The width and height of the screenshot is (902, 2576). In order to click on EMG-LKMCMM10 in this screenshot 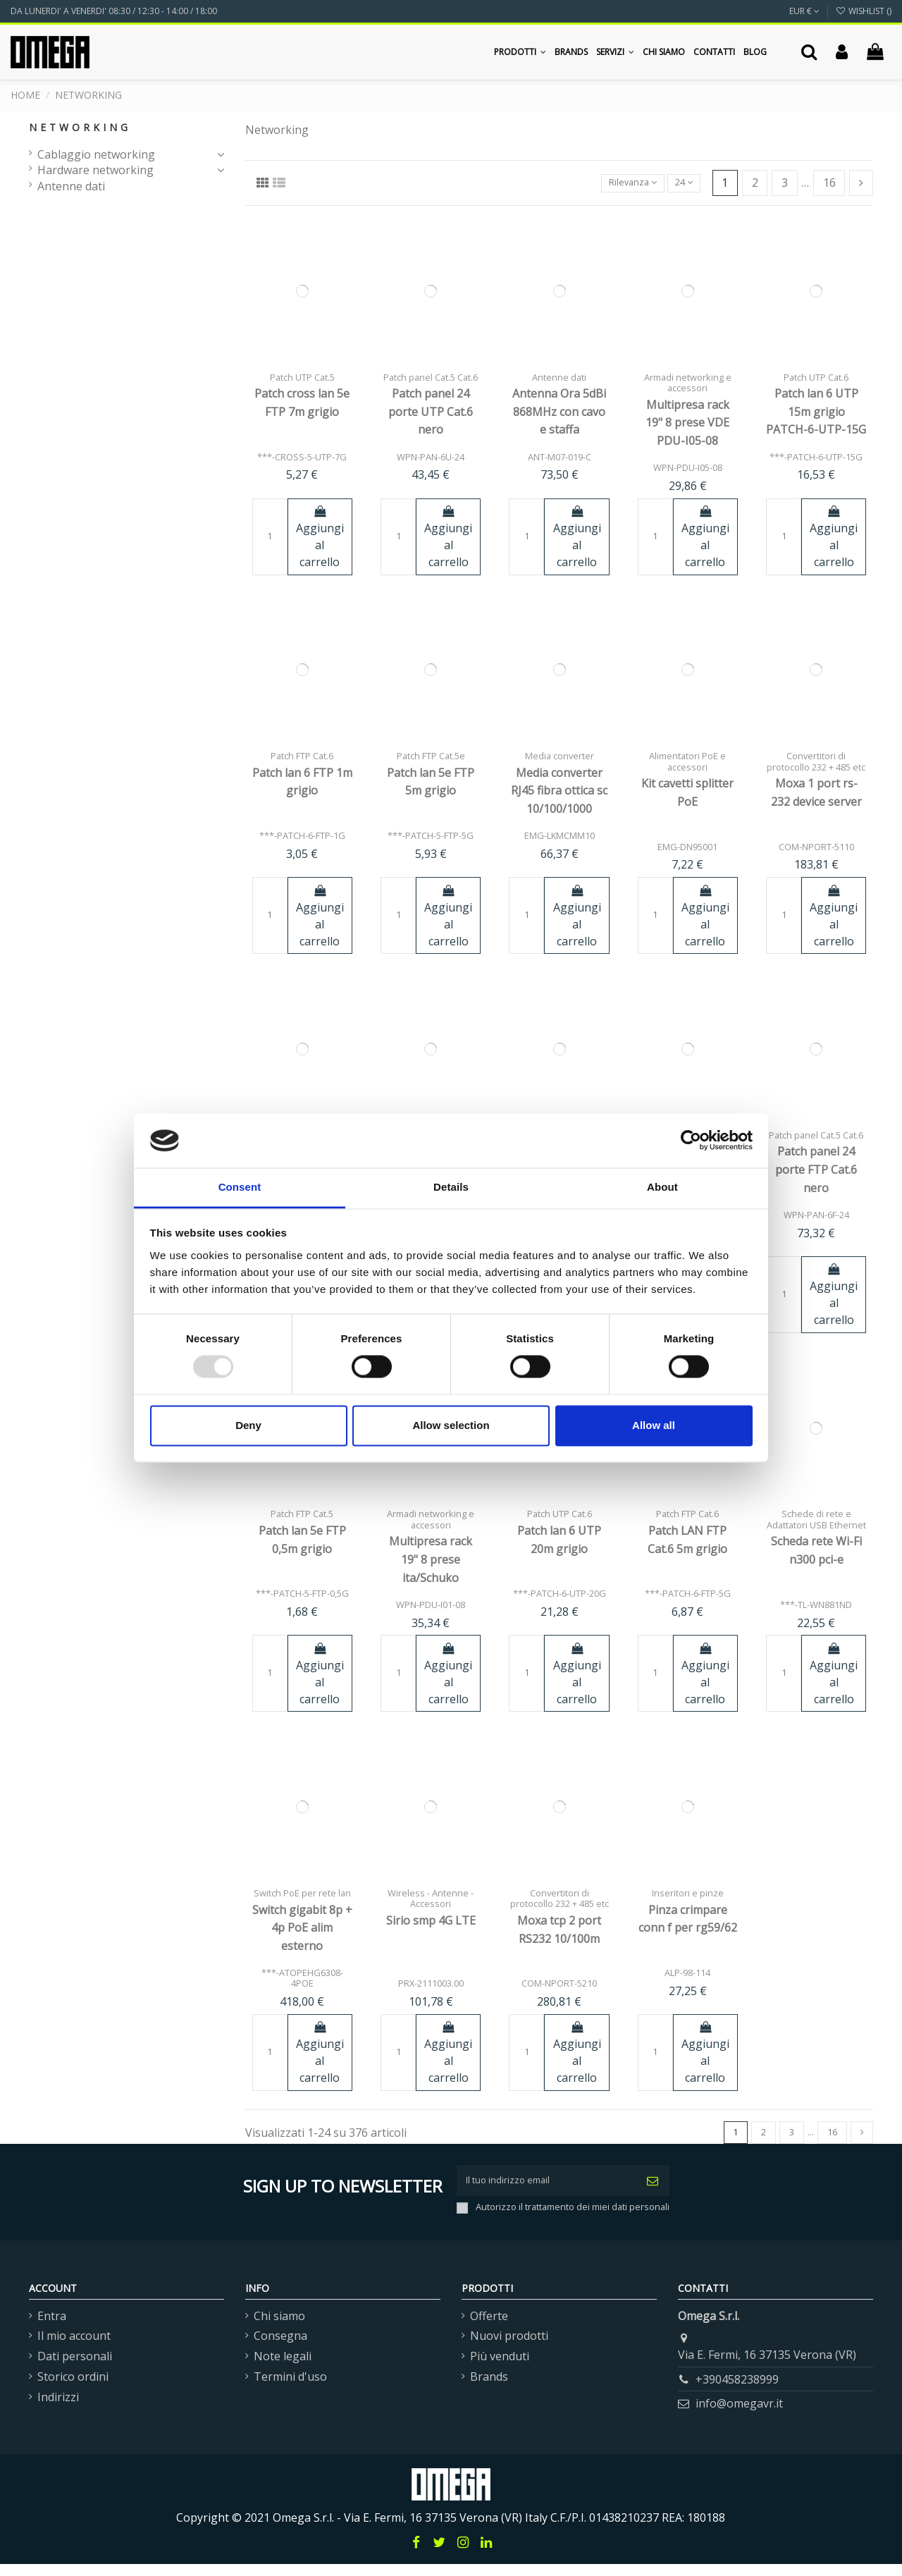, I will do `click(559, 835)`.